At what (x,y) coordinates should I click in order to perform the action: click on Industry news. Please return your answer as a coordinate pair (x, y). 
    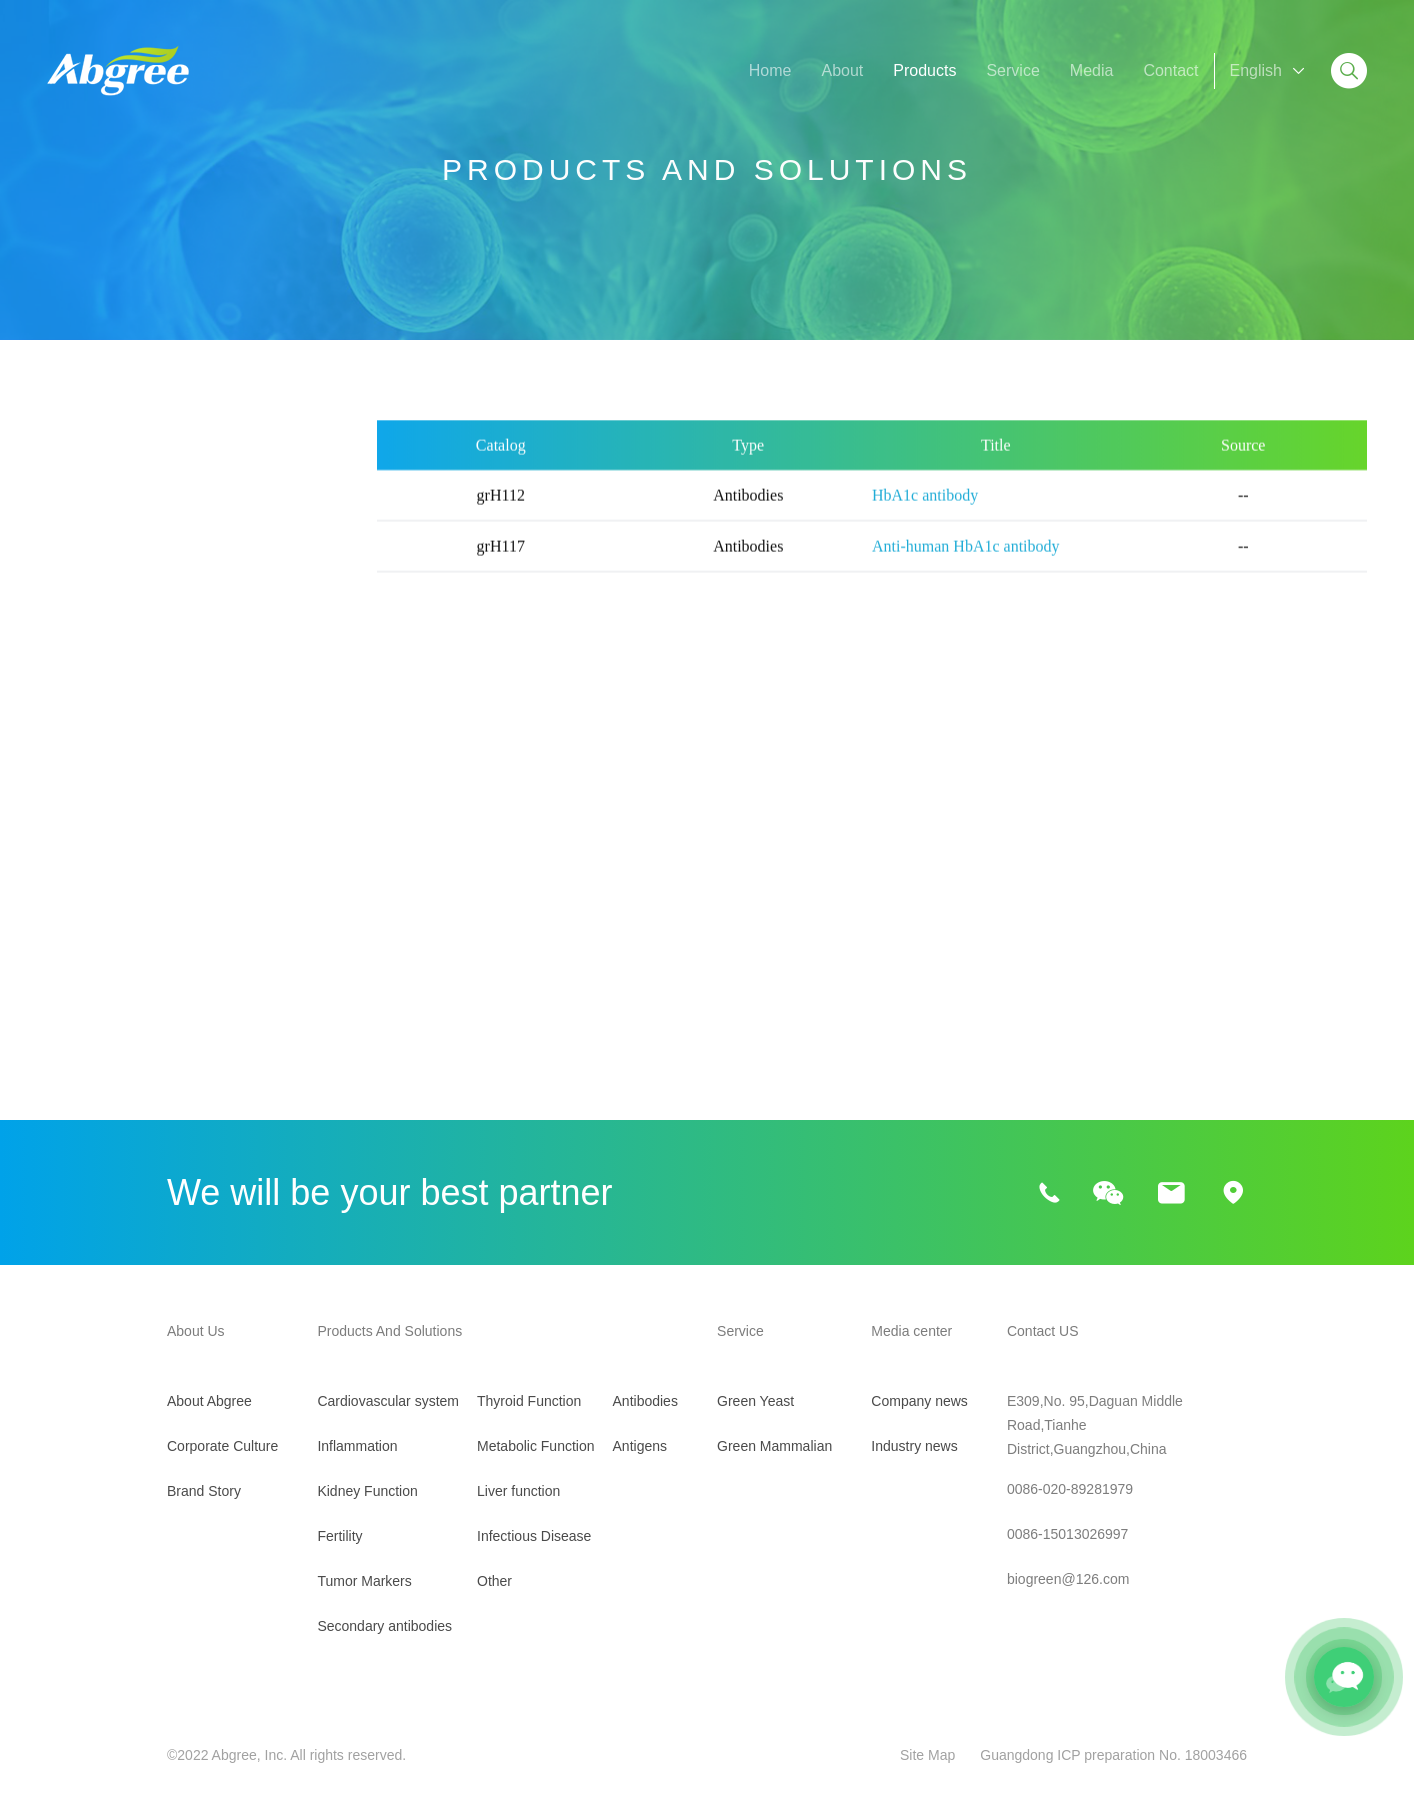
    Looking at the image, I should click on (914, 1446).